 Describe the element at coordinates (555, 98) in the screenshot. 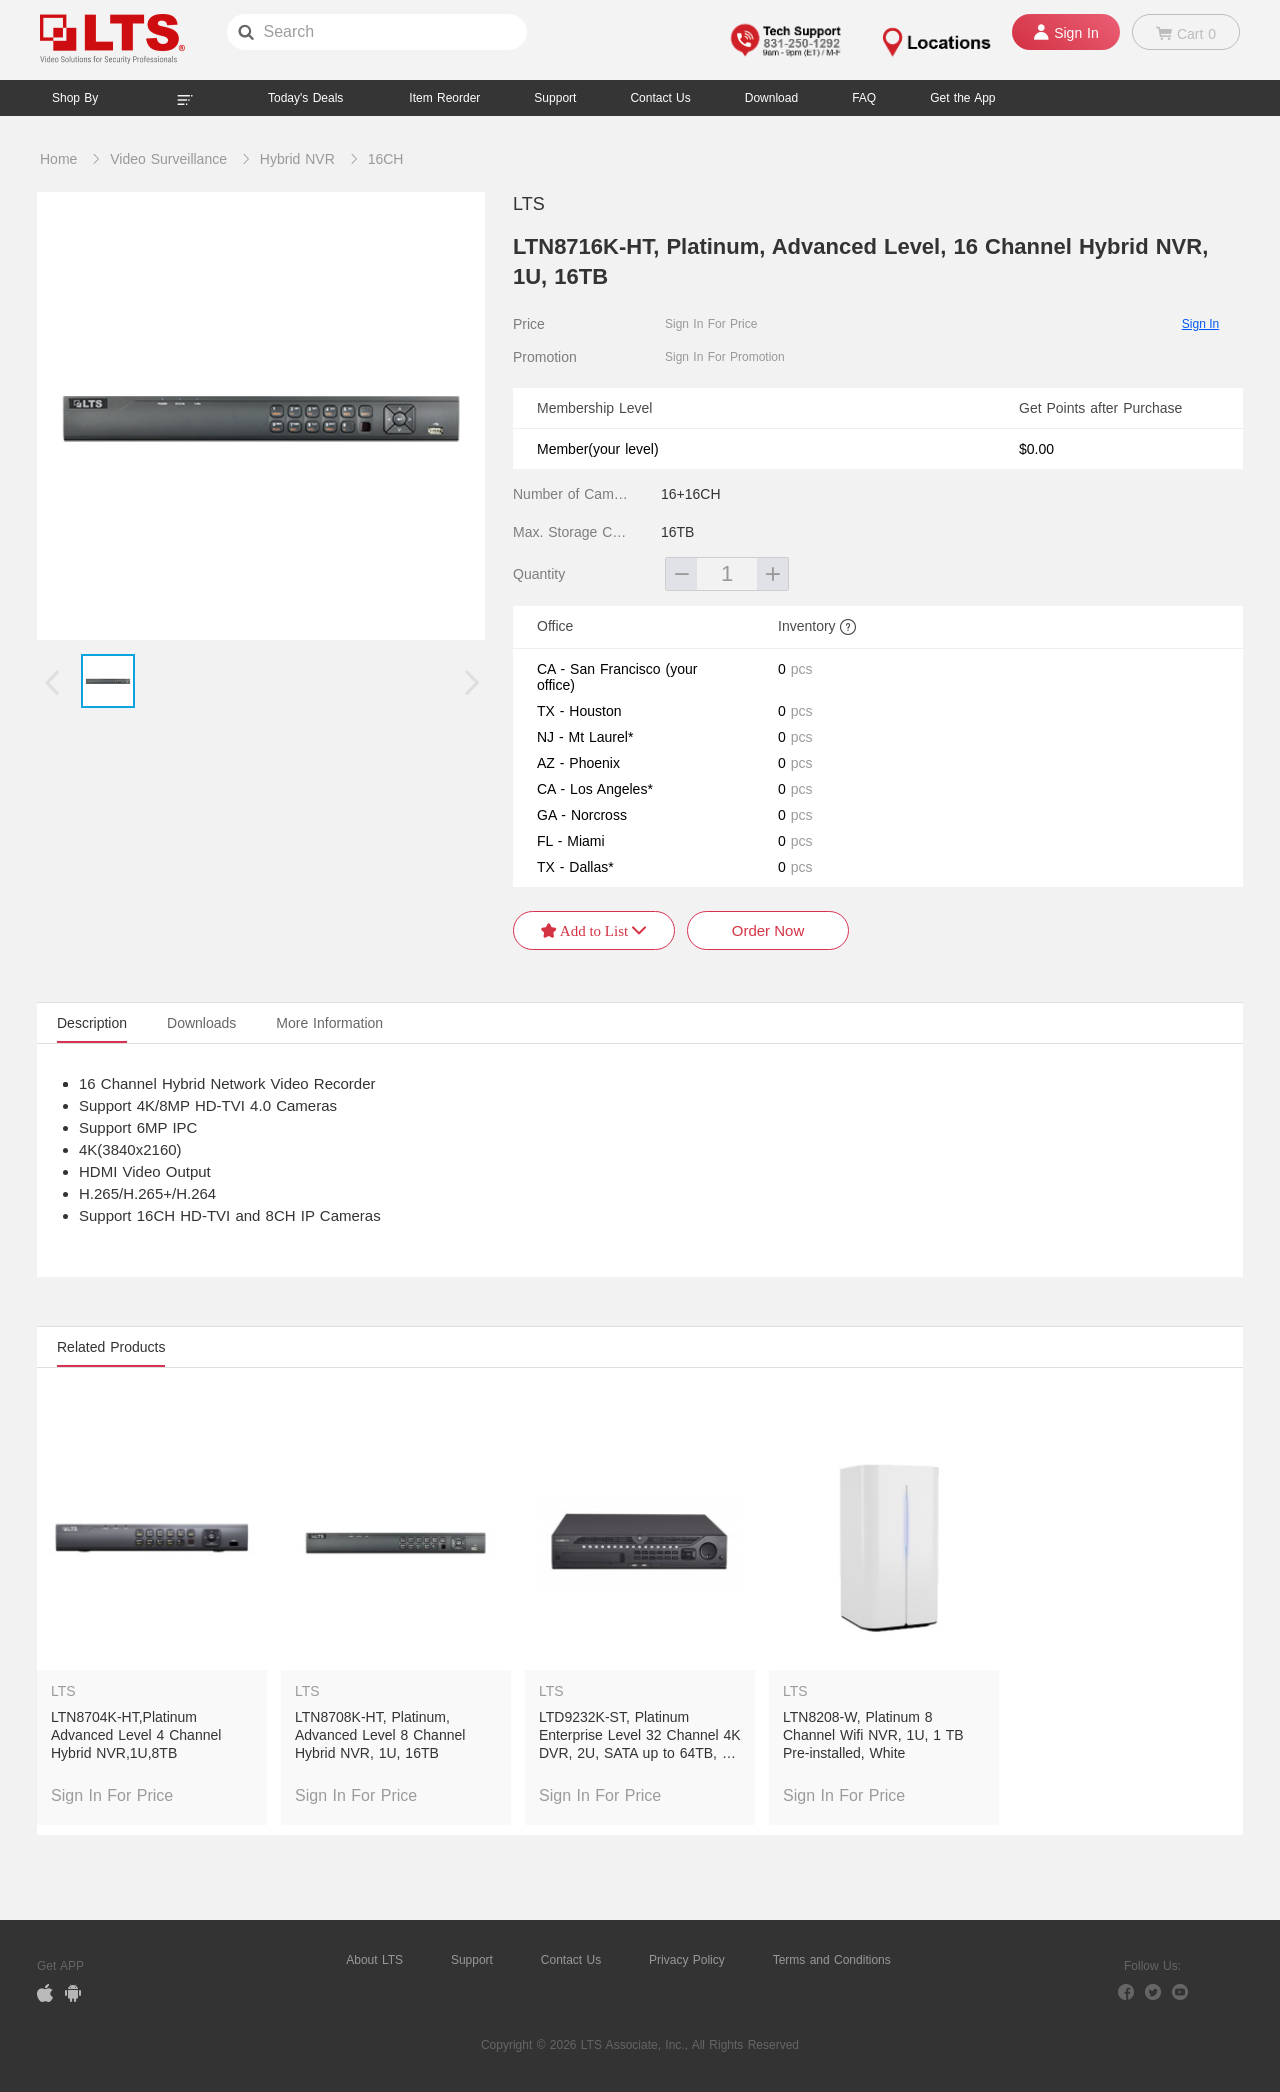

I see `Support` at that location.